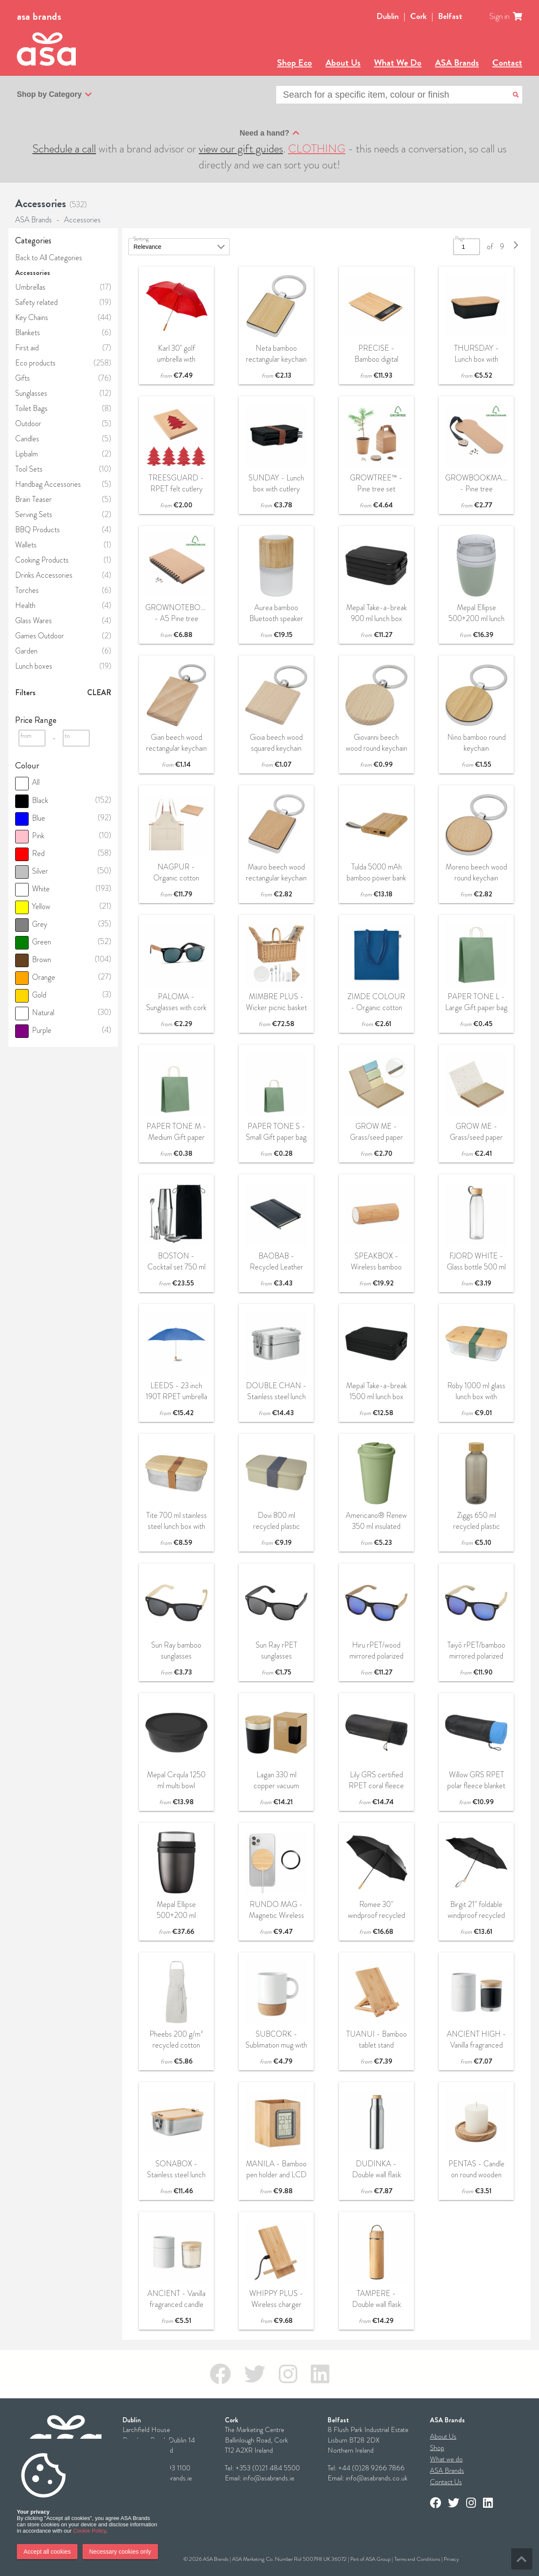 The image size is (539, 2576). What do you see at coordinates (99, 692) in the screenshot?
I see `Clear` at bounding box center [99, 692].